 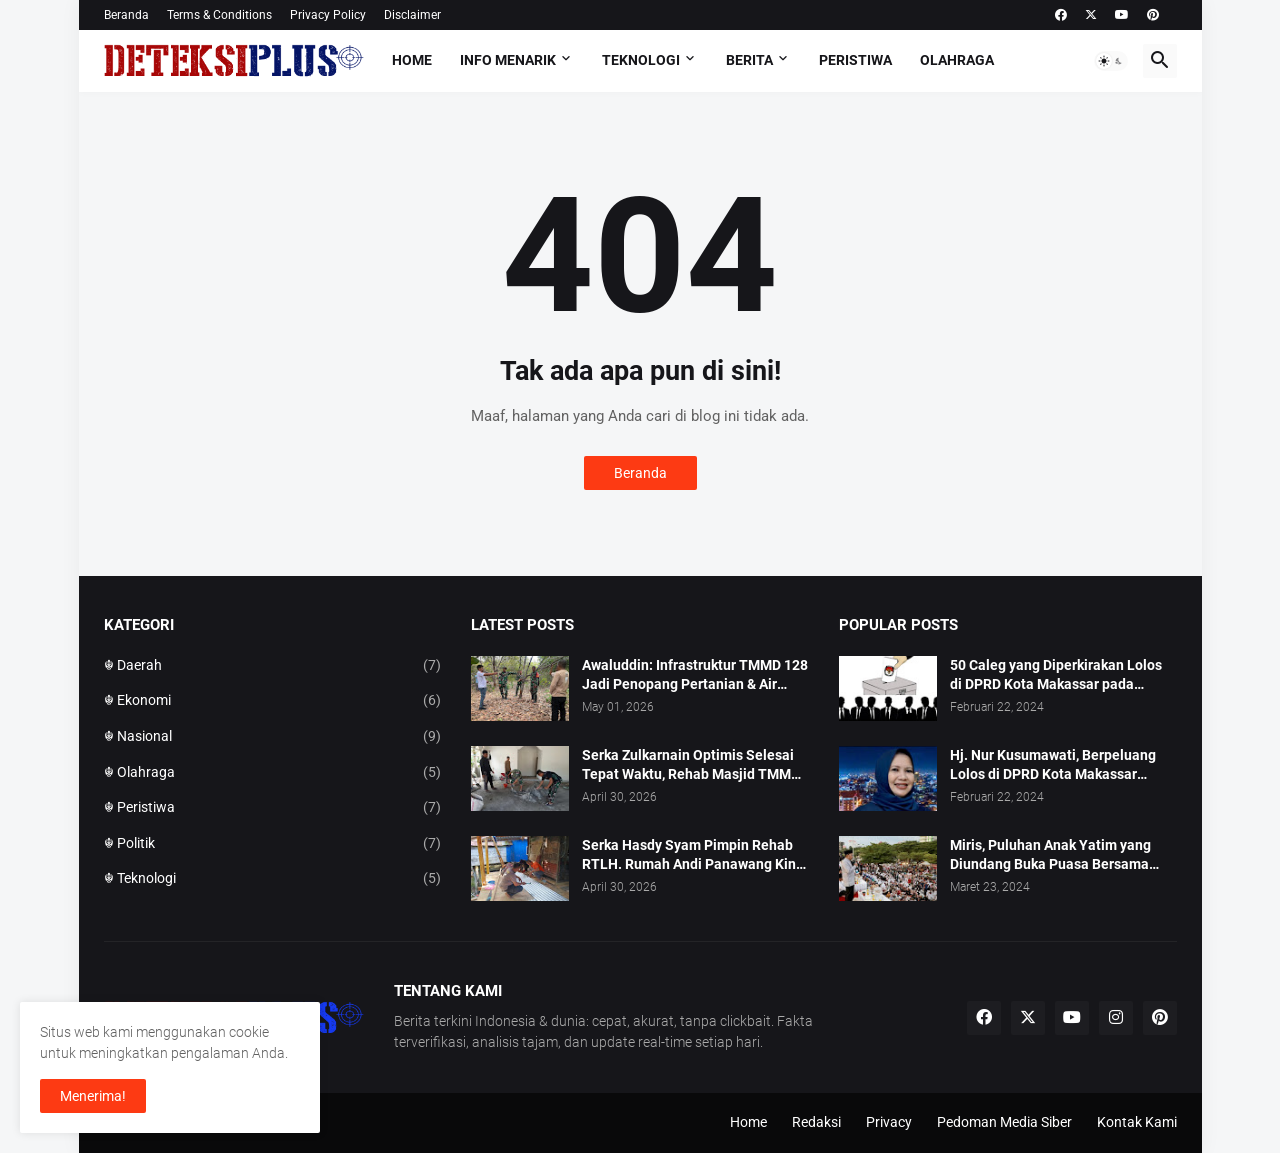 What do you see at coordinates (93, 1096) in the screenshot?
I see `Menerima! [button]` at bounding box center [93, 1096].